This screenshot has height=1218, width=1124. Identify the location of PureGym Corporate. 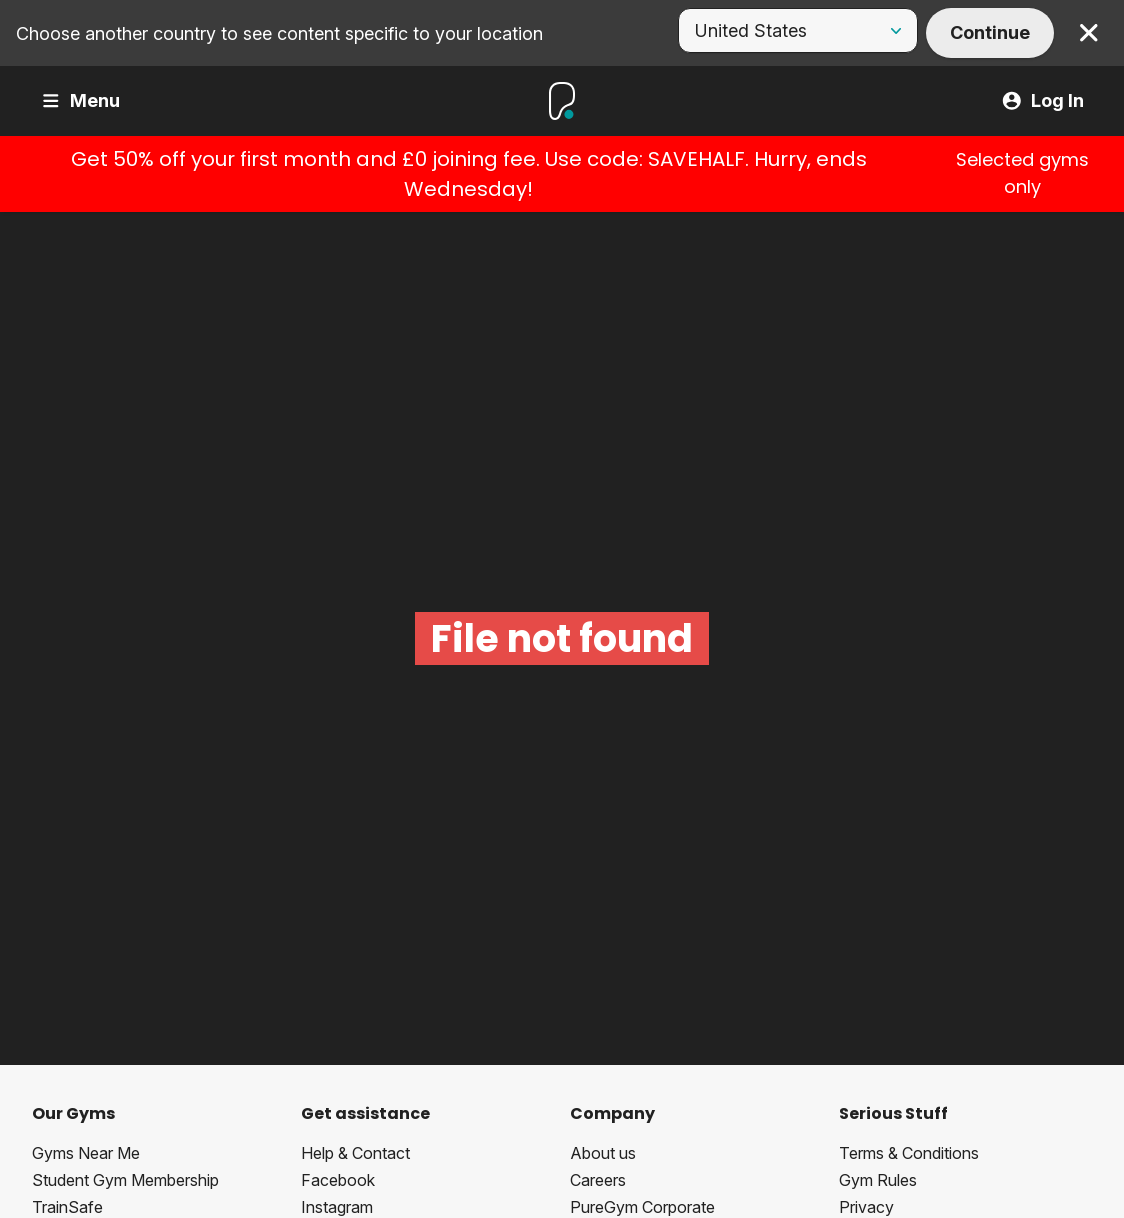
(642, 1207).